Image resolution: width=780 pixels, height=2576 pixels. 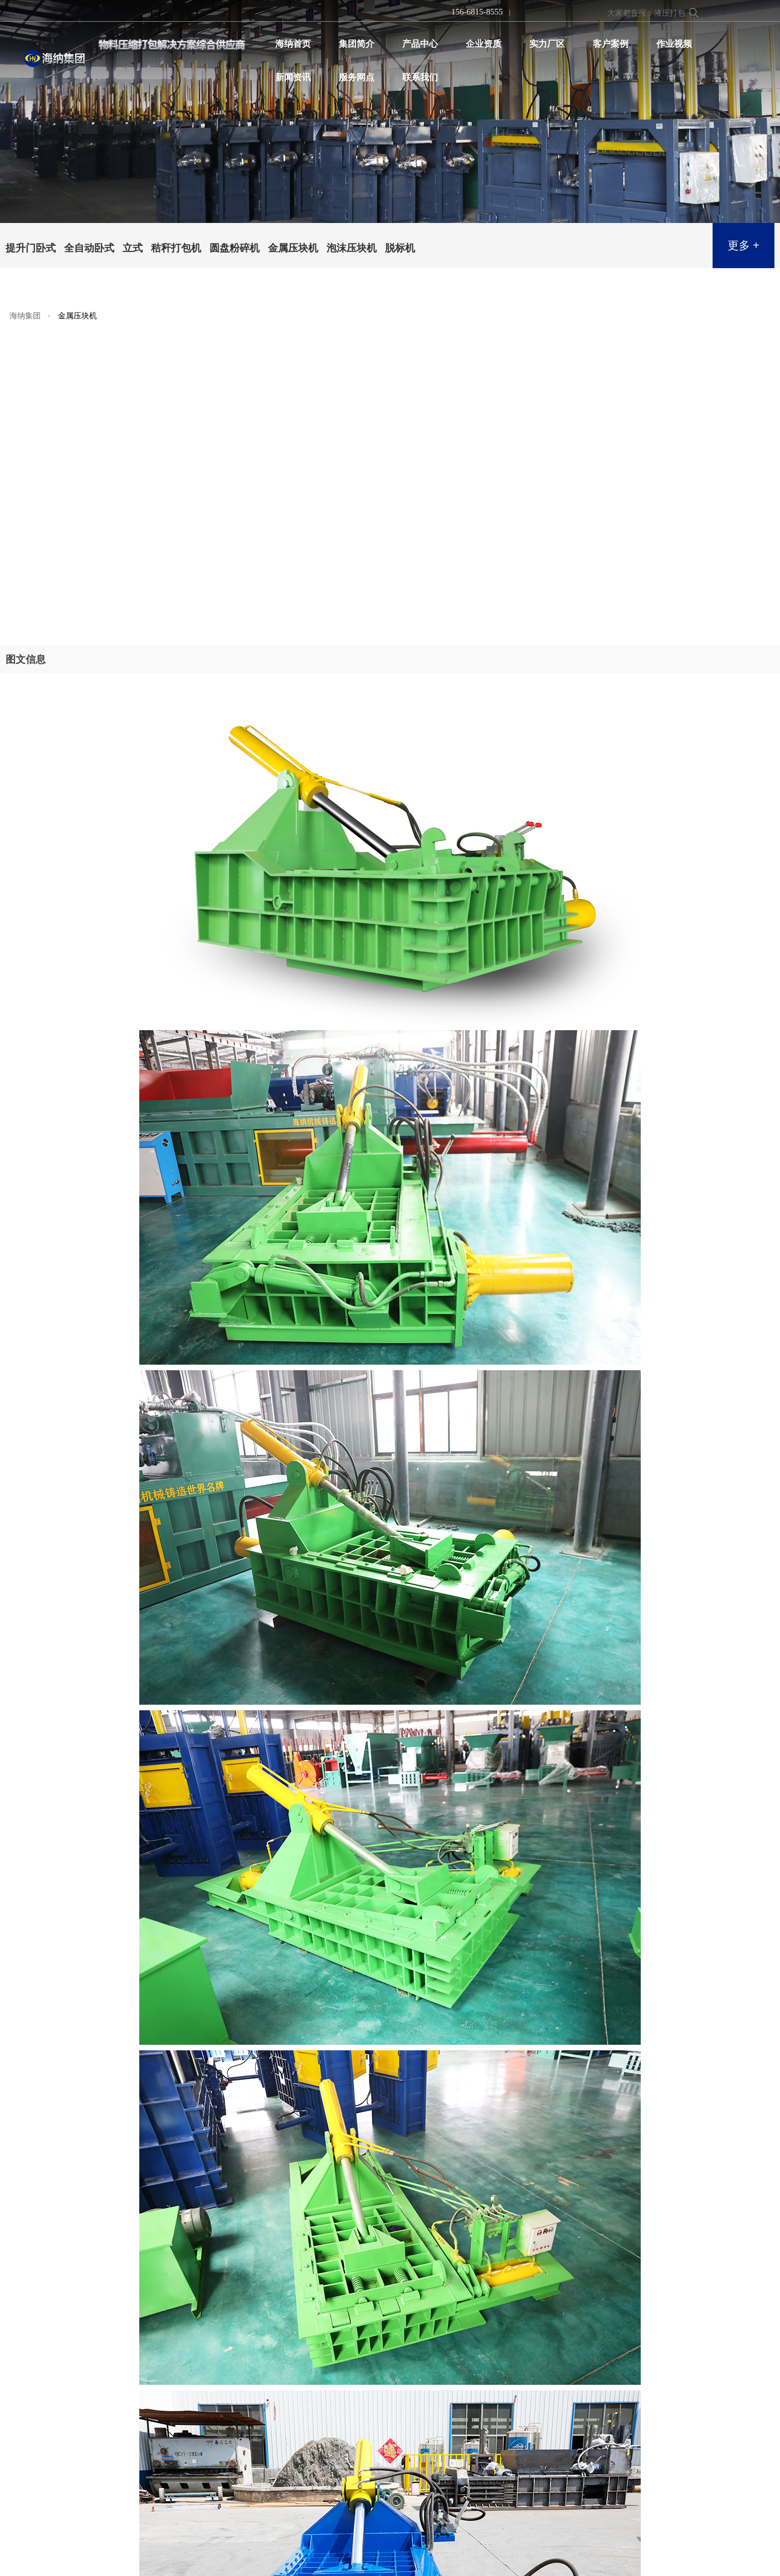 I want to click on 联系我们, so click(x=420, y=77).